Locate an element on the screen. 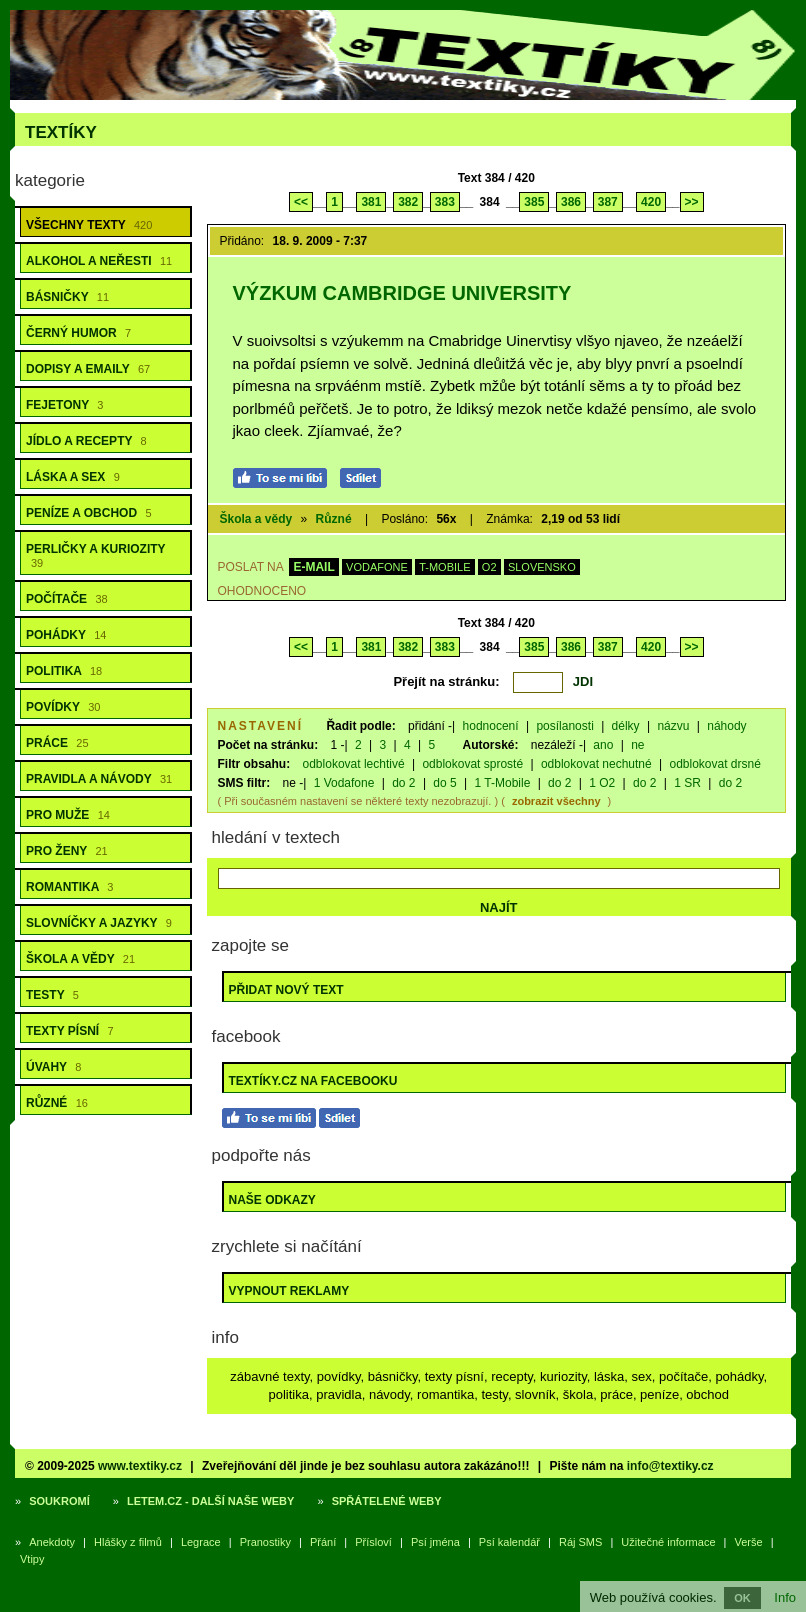 The height and width of the screenshot is (1612, 806). Textíky is located at coordinates (61, 132).